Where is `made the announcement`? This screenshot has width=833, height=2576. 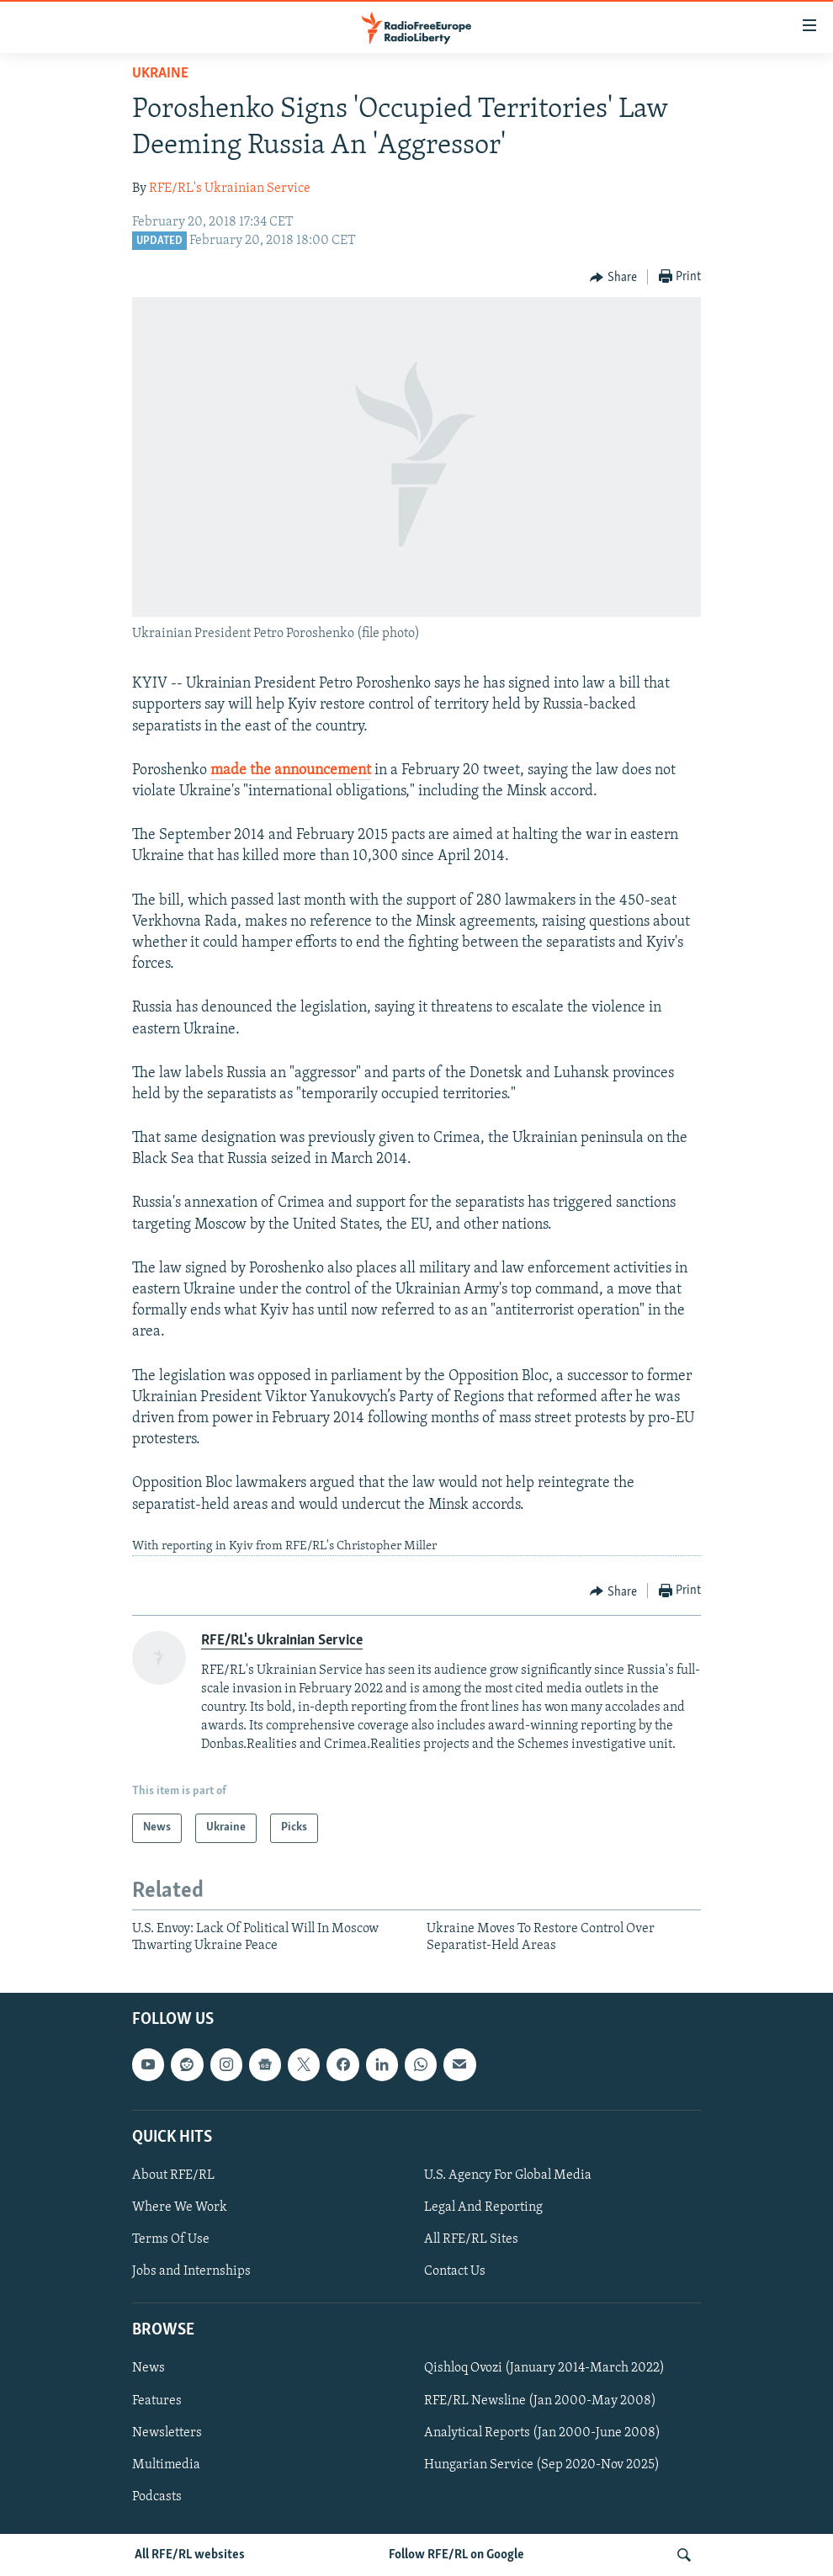 made the announcement is located at coordinates (290, 770).